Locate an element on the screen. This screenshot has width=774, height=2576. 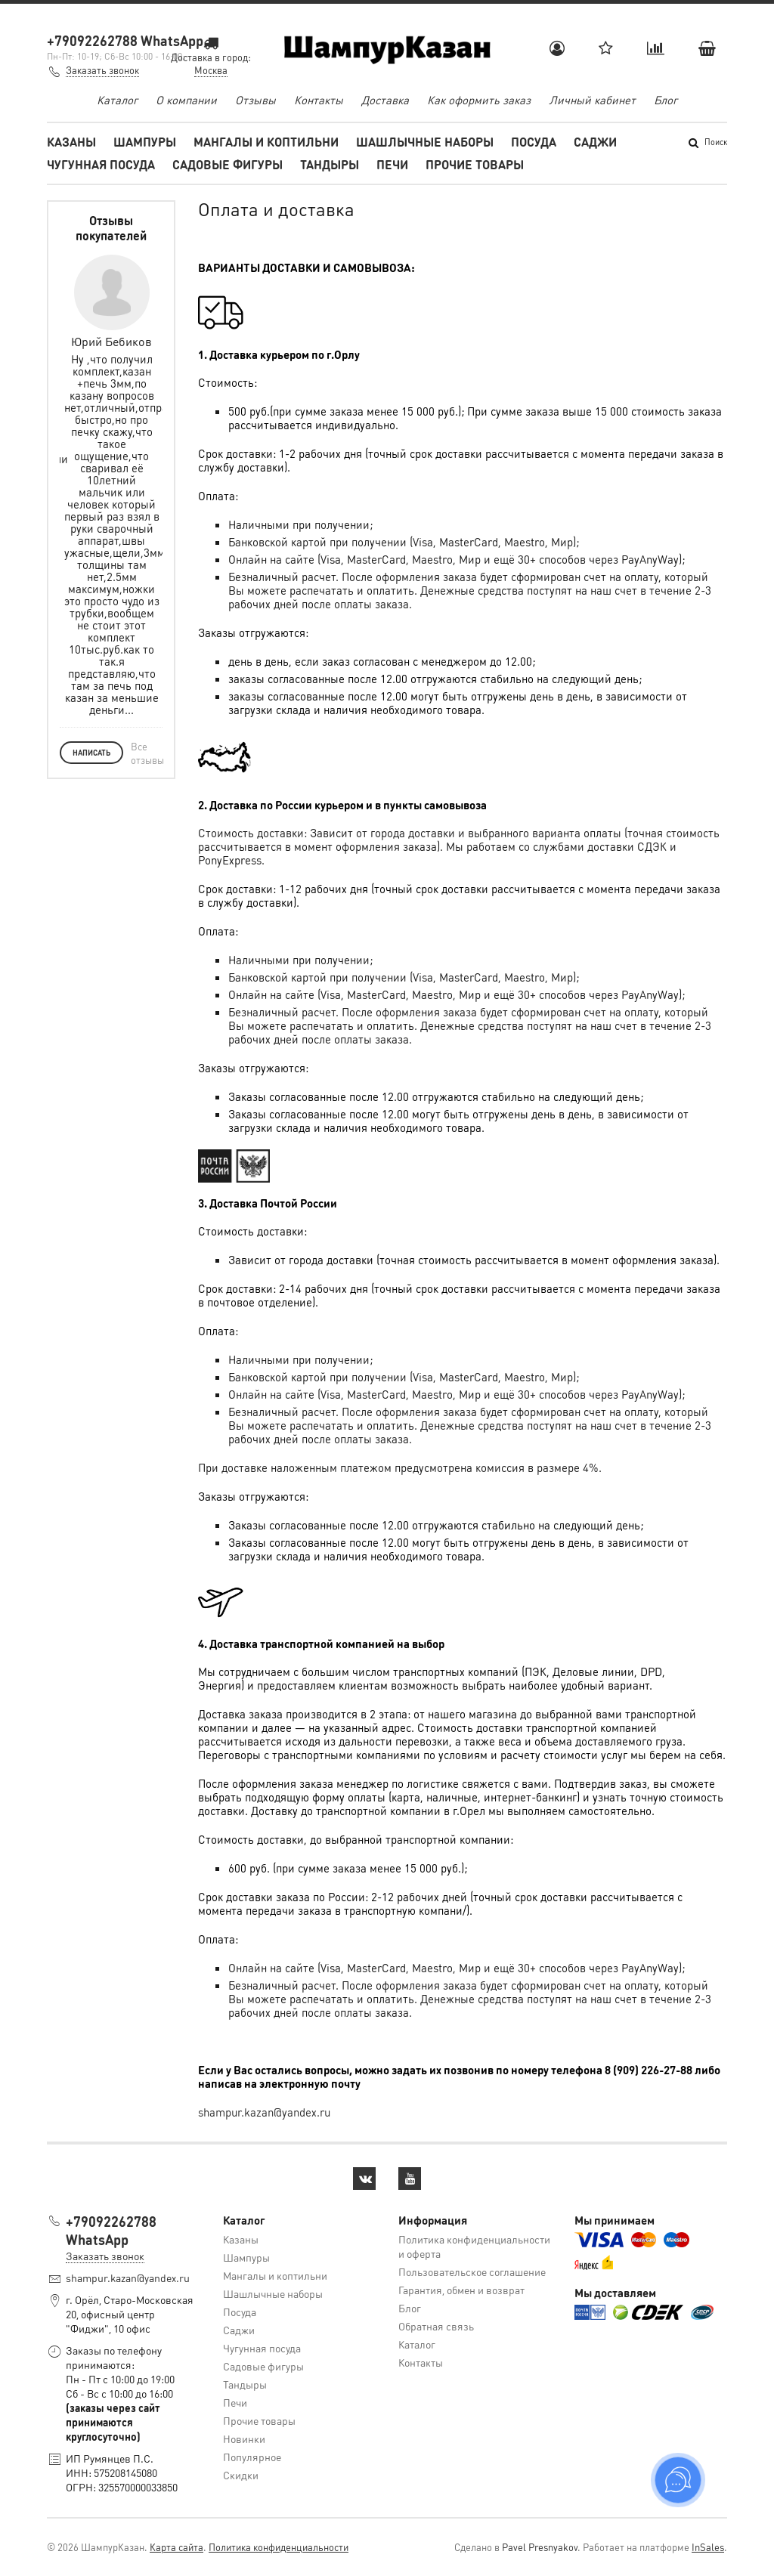
Саджи is located at coordinates (595, 142).